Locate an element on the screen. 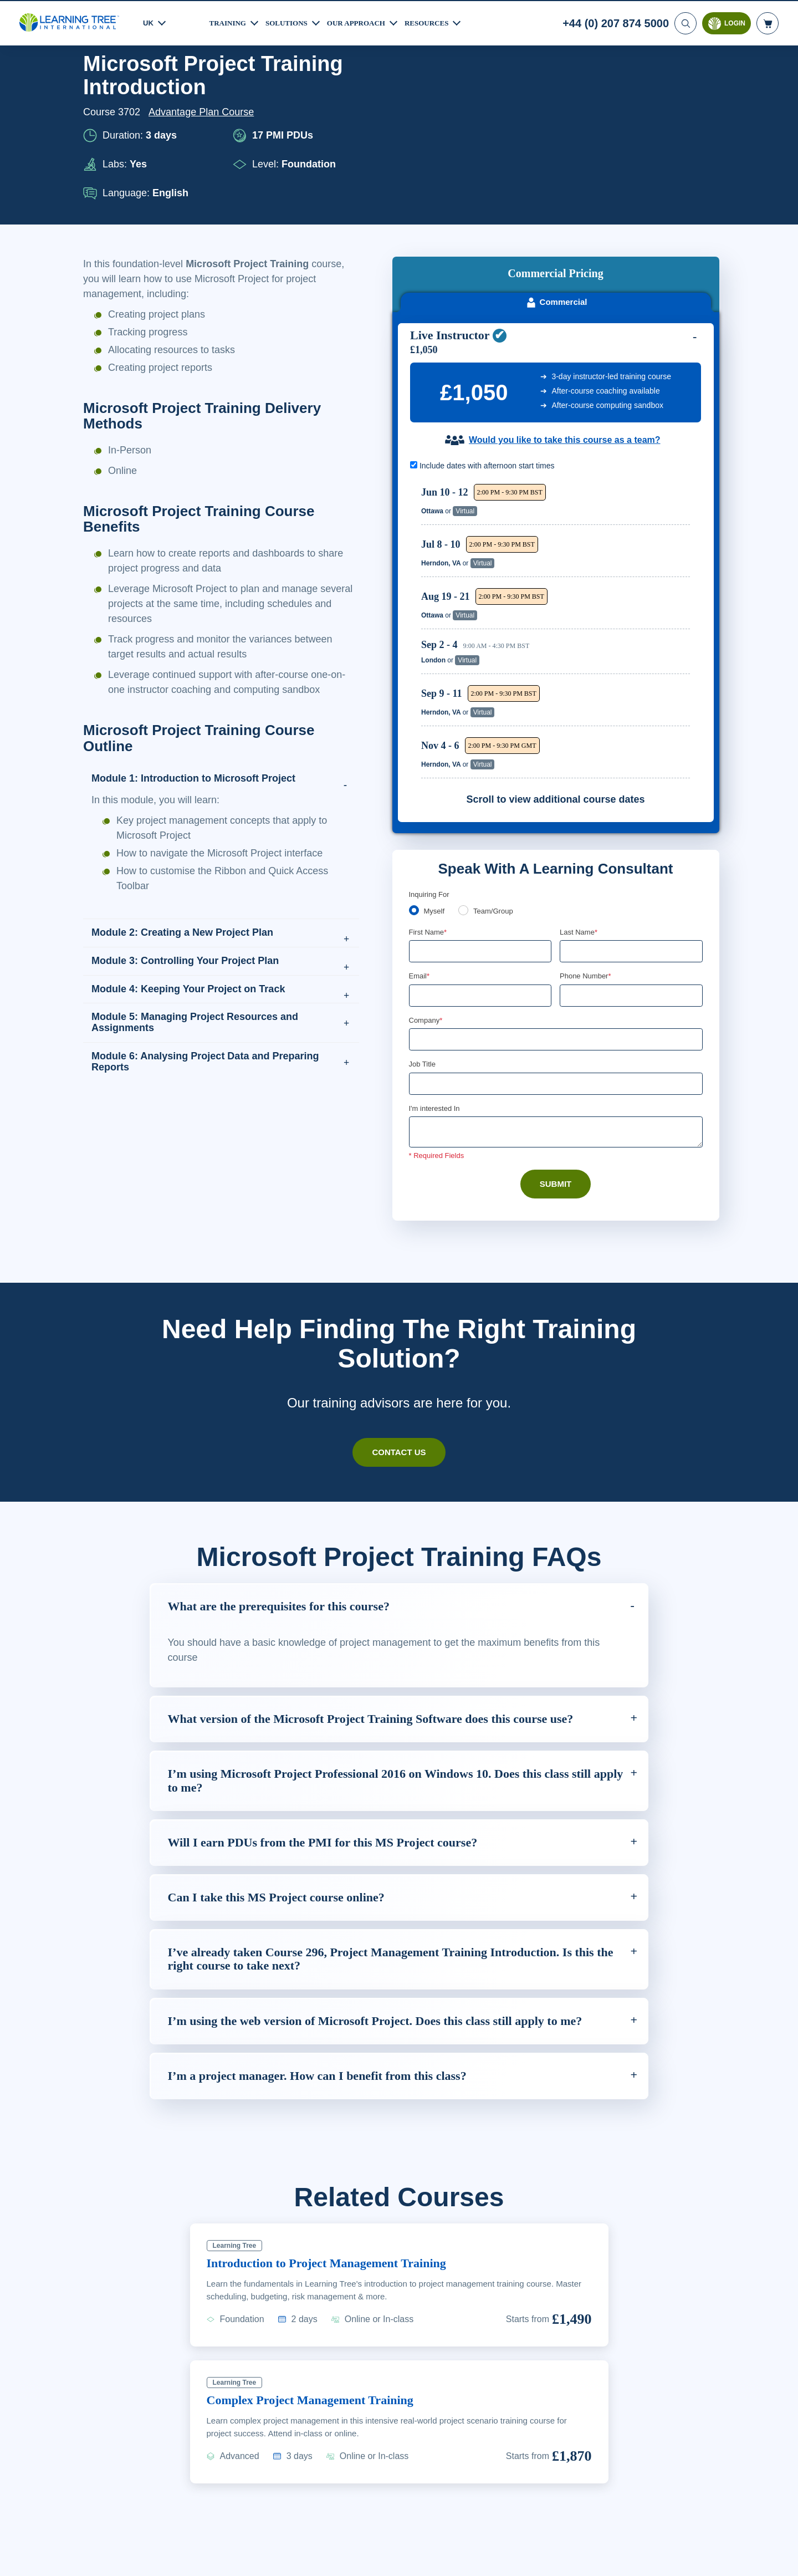 This screenshot has height=2576, width=798. [Phone Number] is located at coordinates (631, 865).